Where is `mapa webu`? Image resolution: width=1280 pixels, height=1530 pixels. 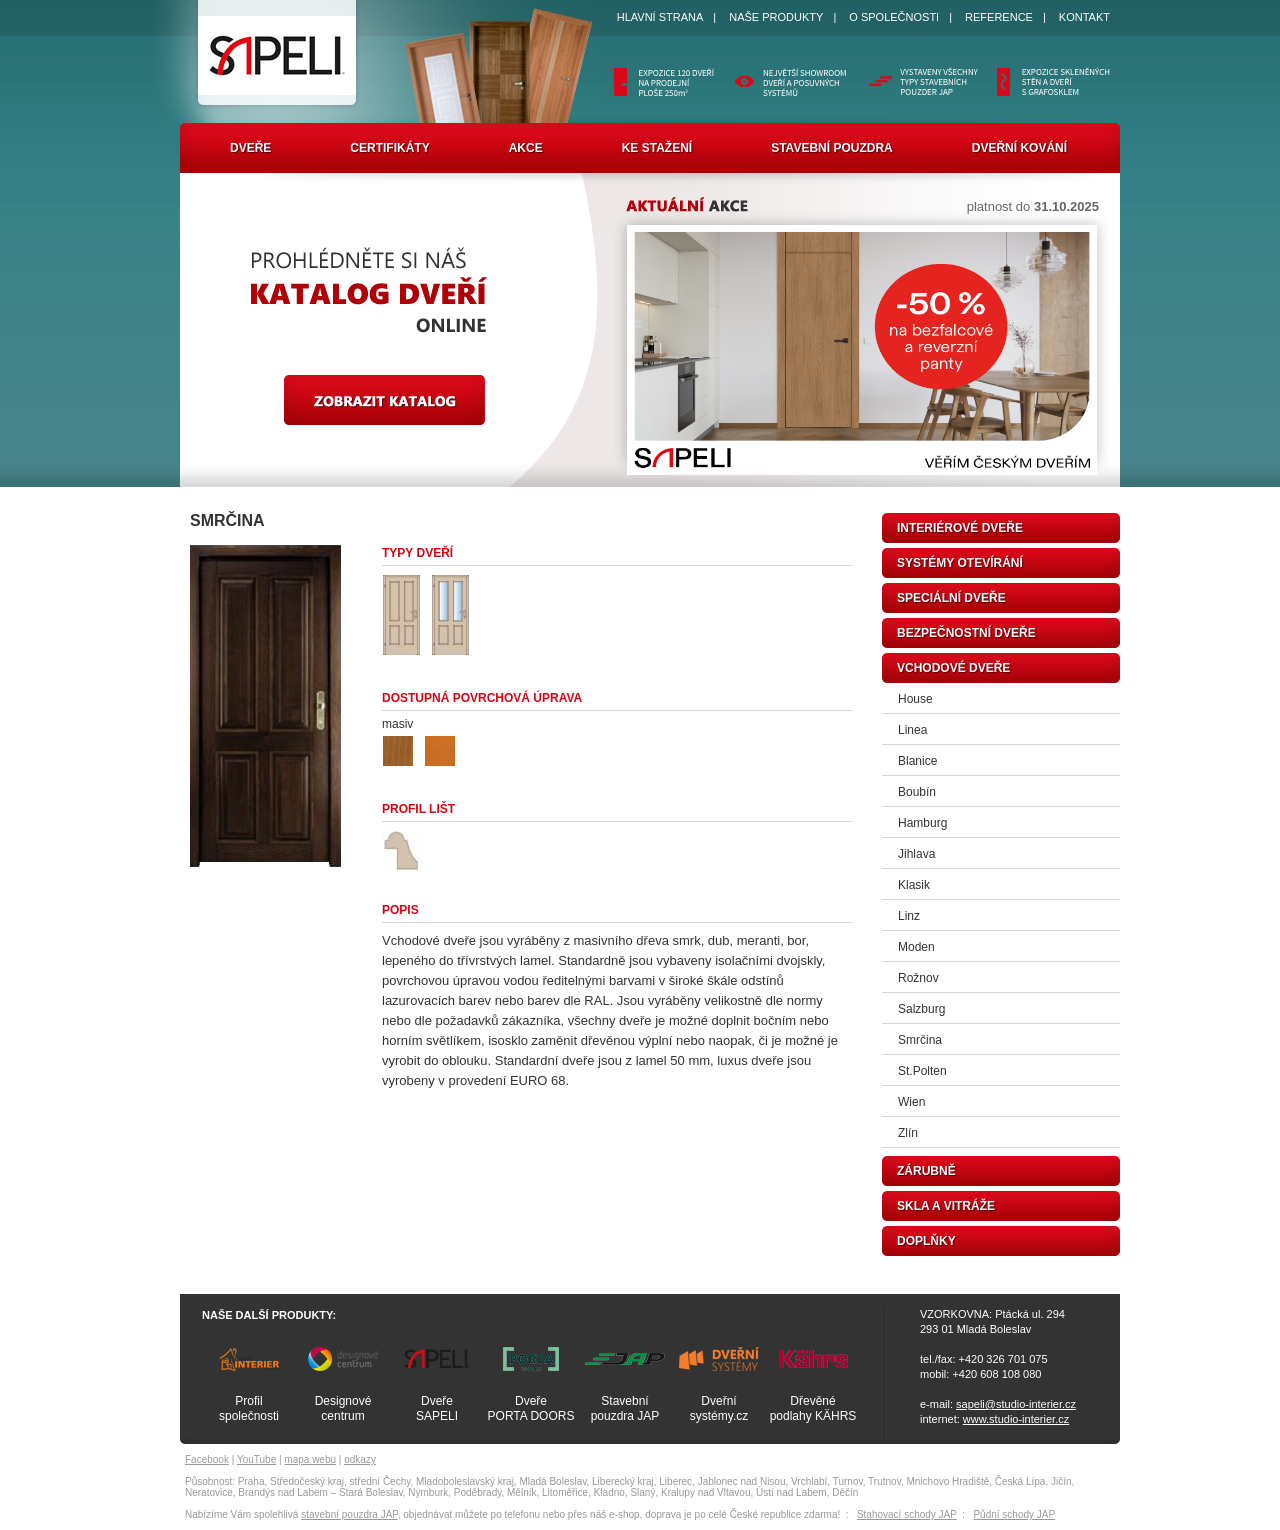 mapa webu is located at coordinates (310, 1459).